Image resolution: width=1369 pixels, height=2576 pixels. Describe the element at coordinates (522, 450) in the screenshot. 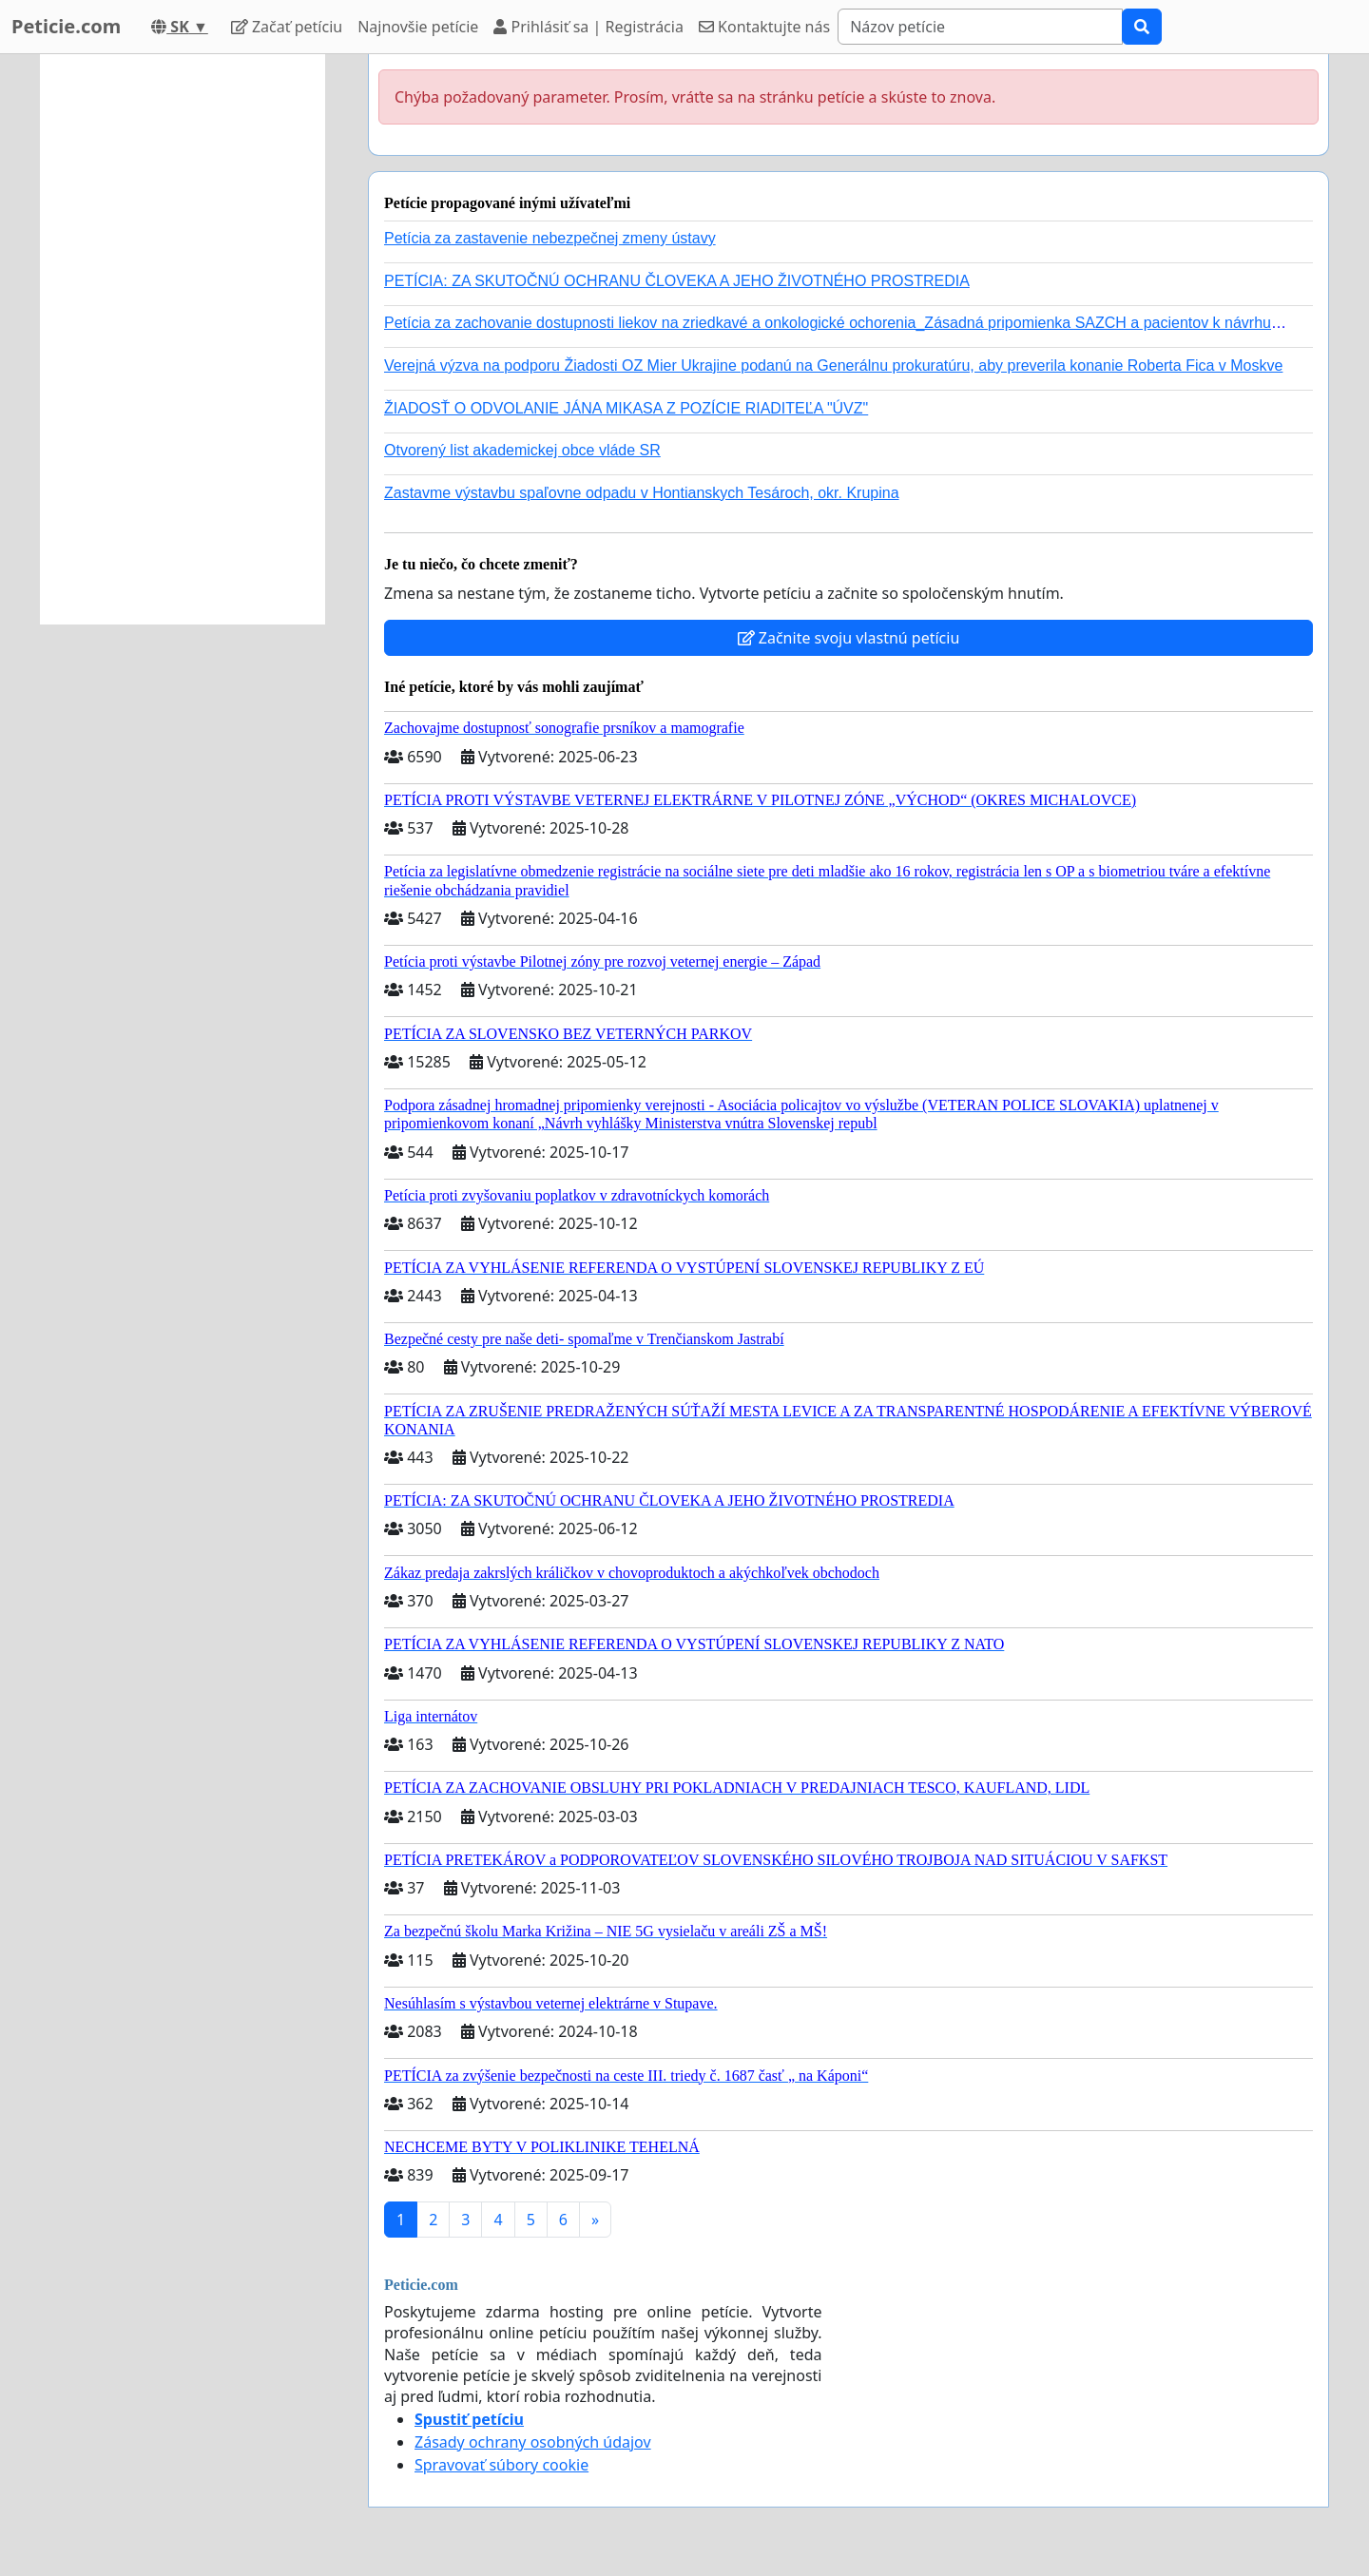

I see `Otvorený list akademickej obce vláde SR` at that location.